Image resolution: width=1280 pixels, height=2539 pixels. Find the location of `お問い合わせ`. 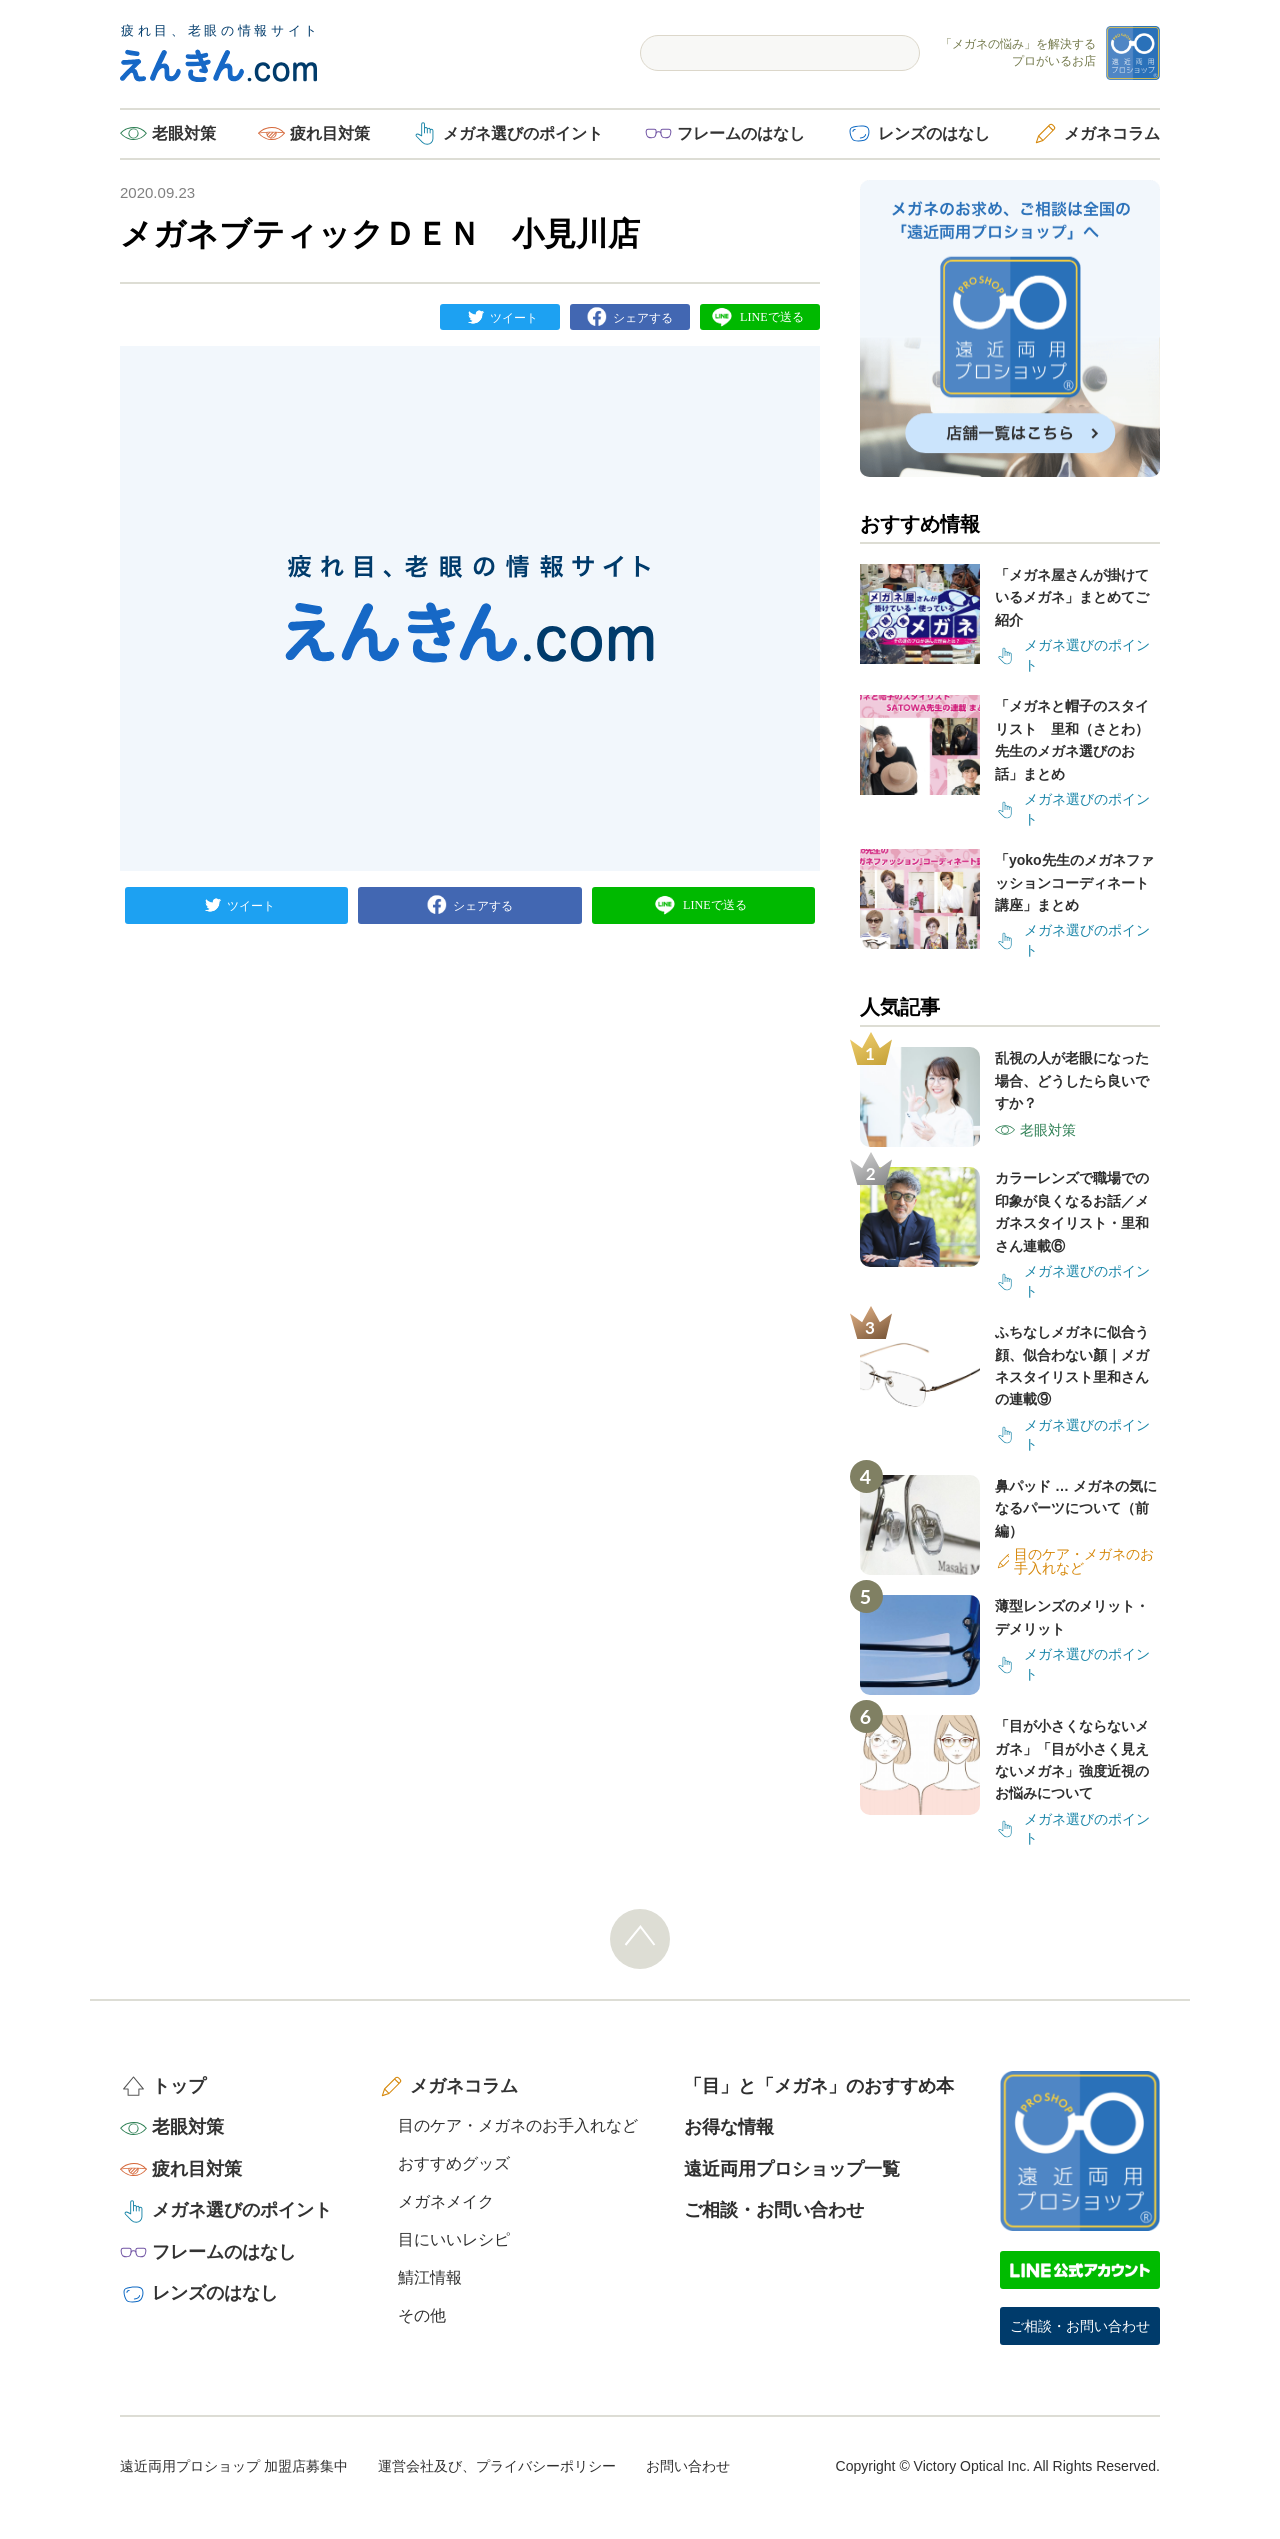

お問い合わせ is located at coordinates (688, 2466).